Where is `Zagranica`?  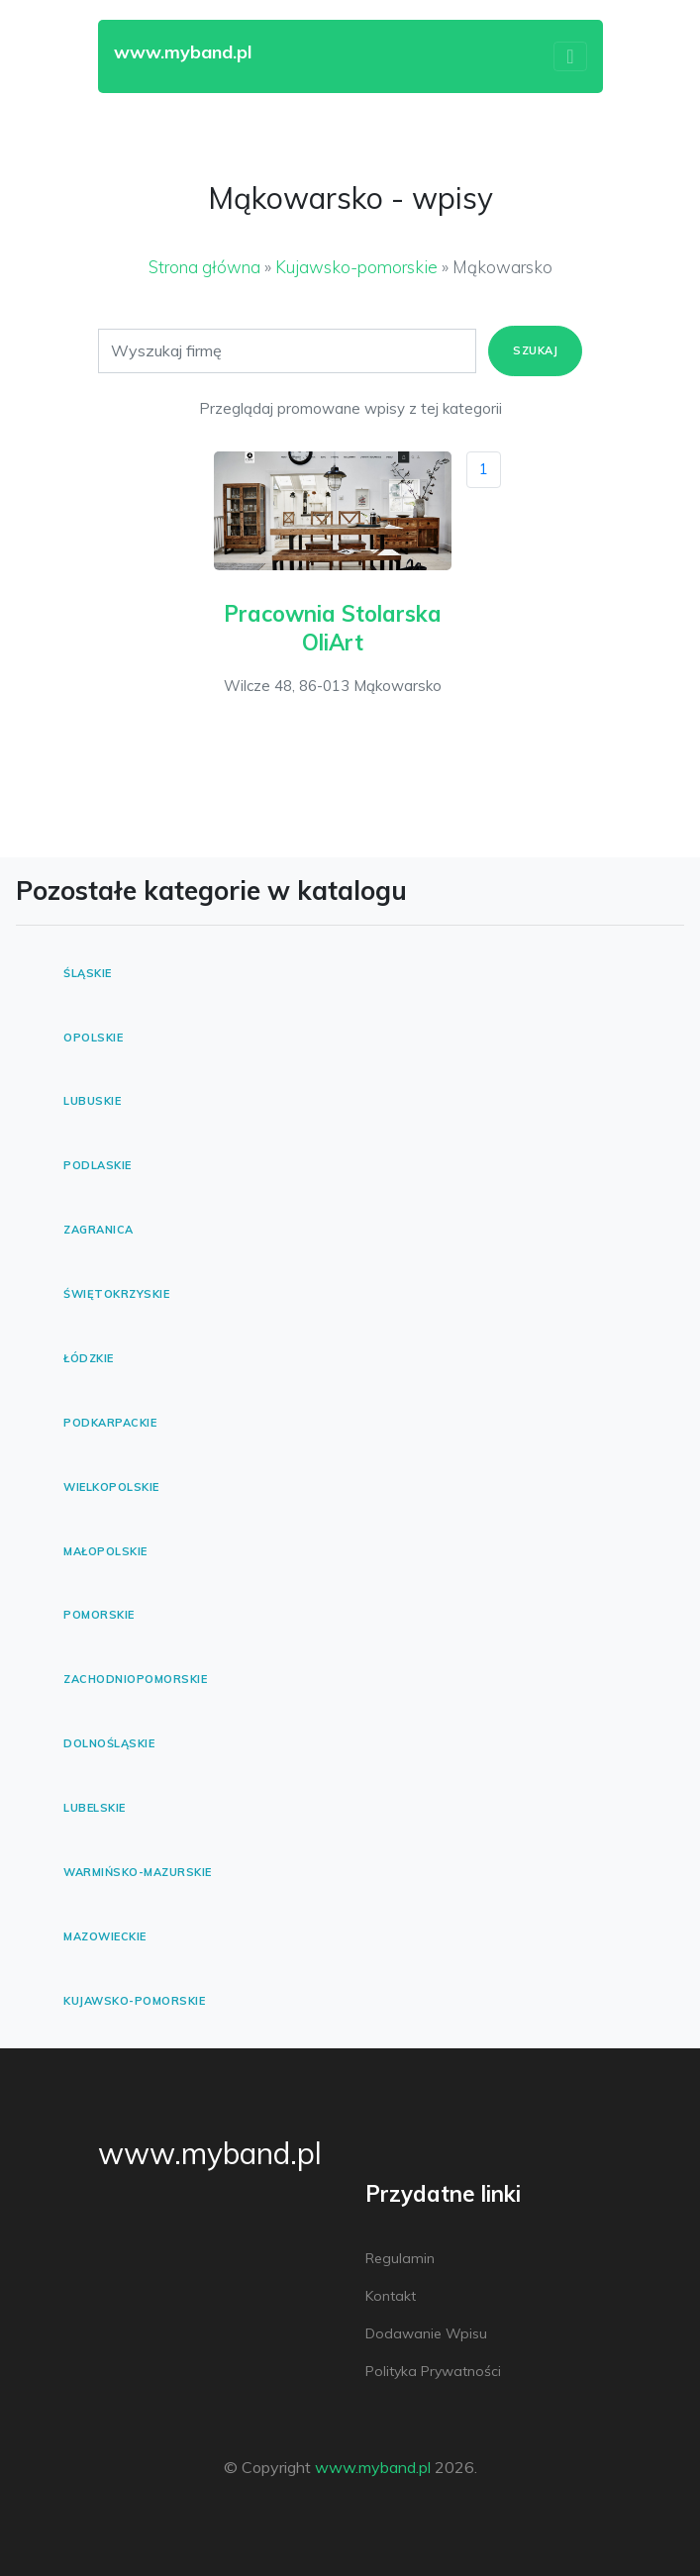
Zagranica is located at coordinates (98, 1230).